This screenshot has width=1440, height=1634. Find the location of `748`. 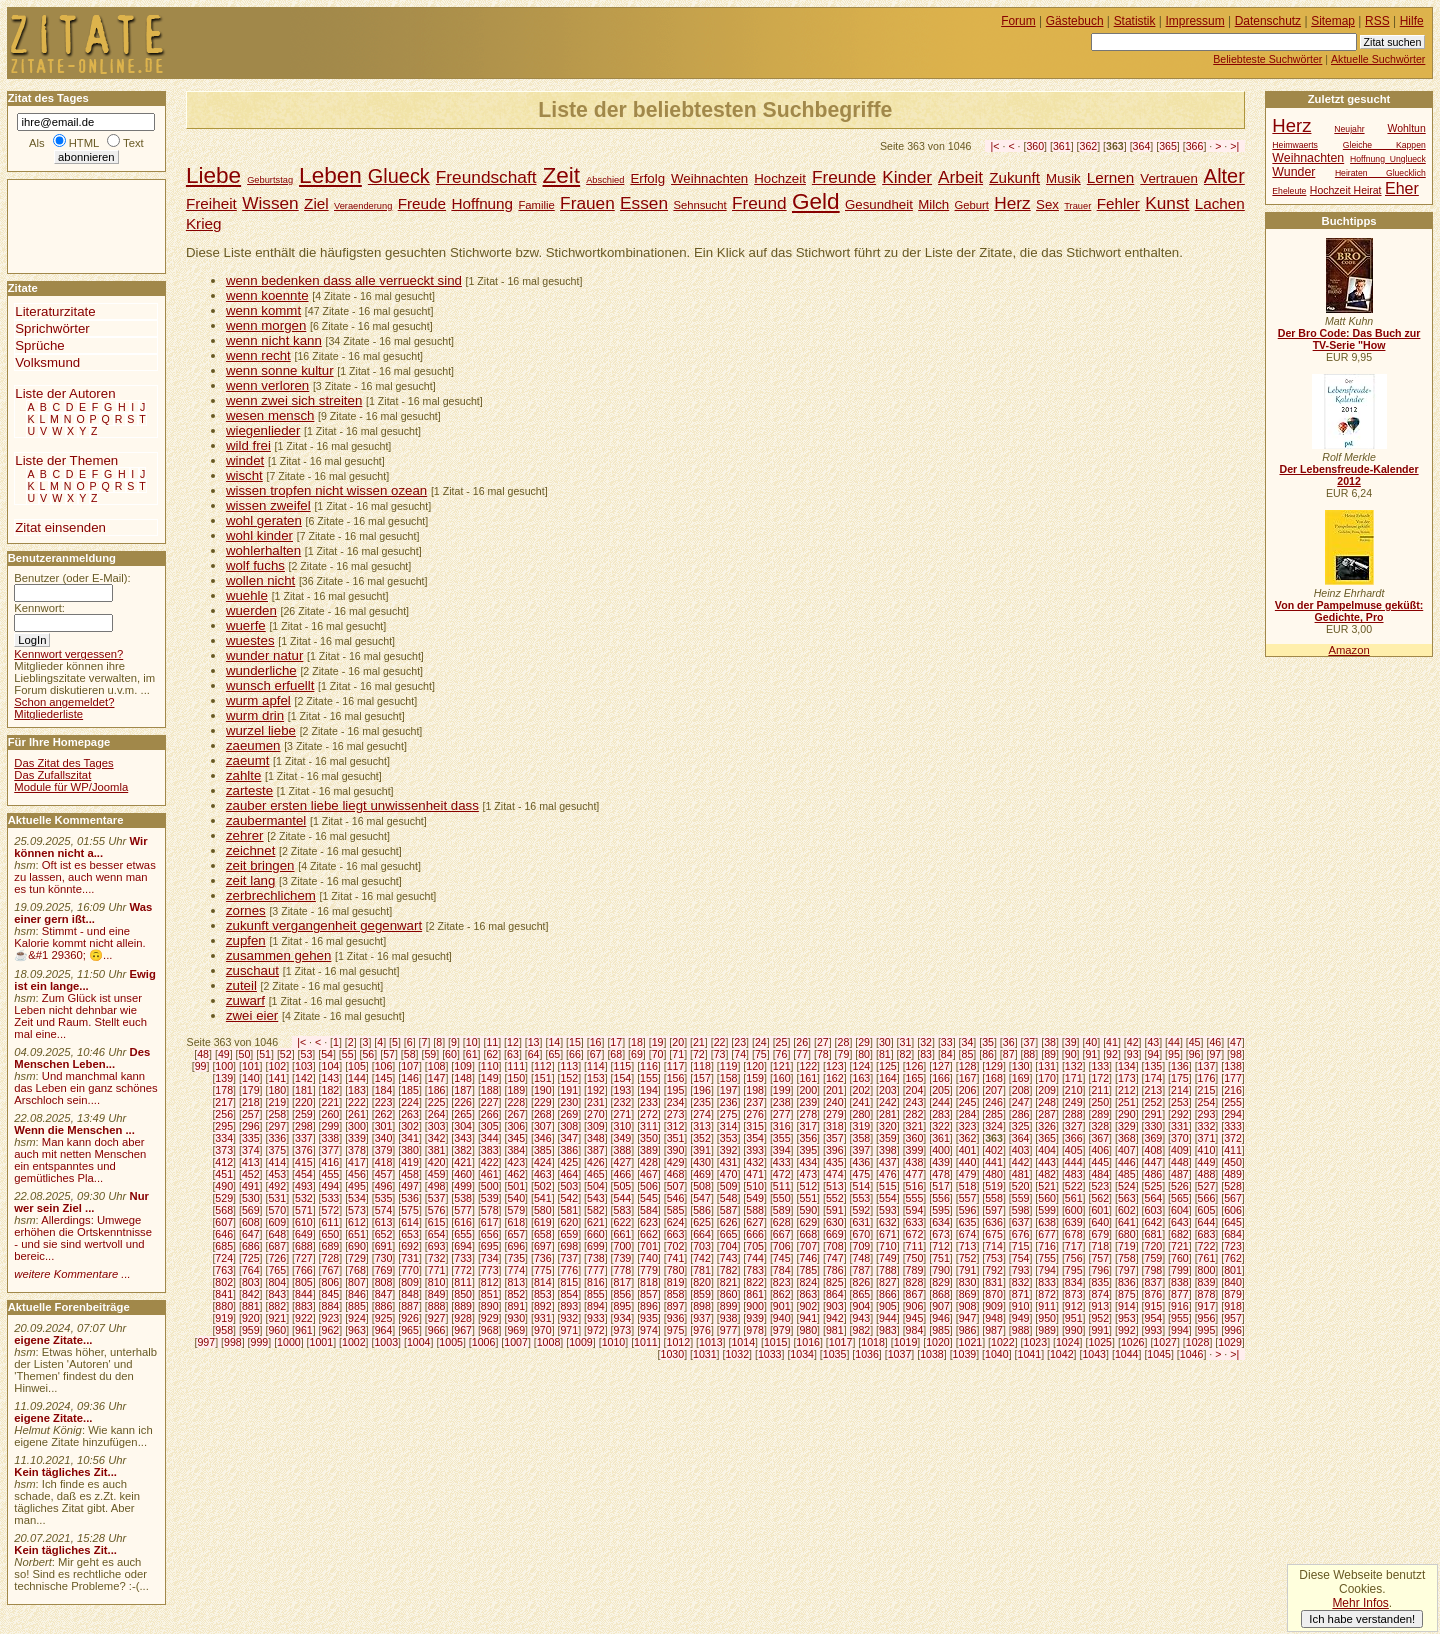

748 is located at coordinates (861, 1258).